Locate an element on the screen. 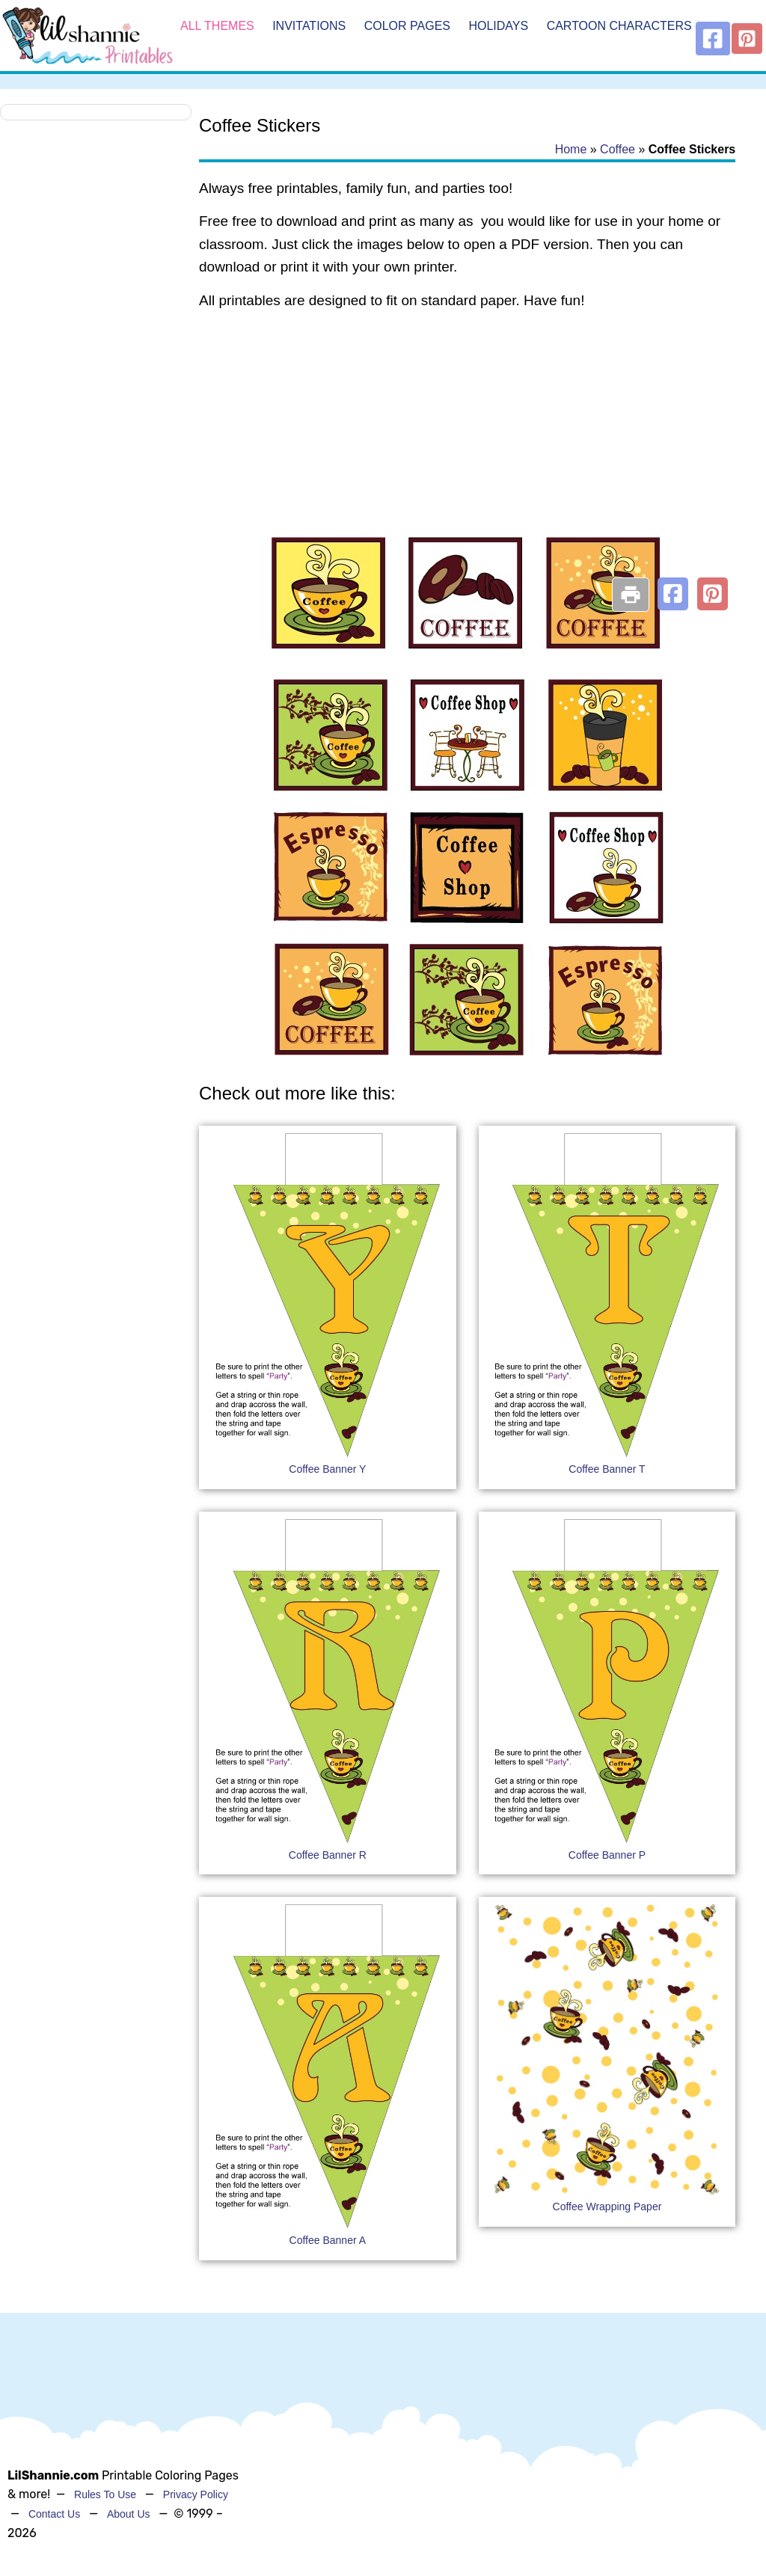 The width and height of the screenshot is (766, 2576). Home is located at coordinates (571, 149).